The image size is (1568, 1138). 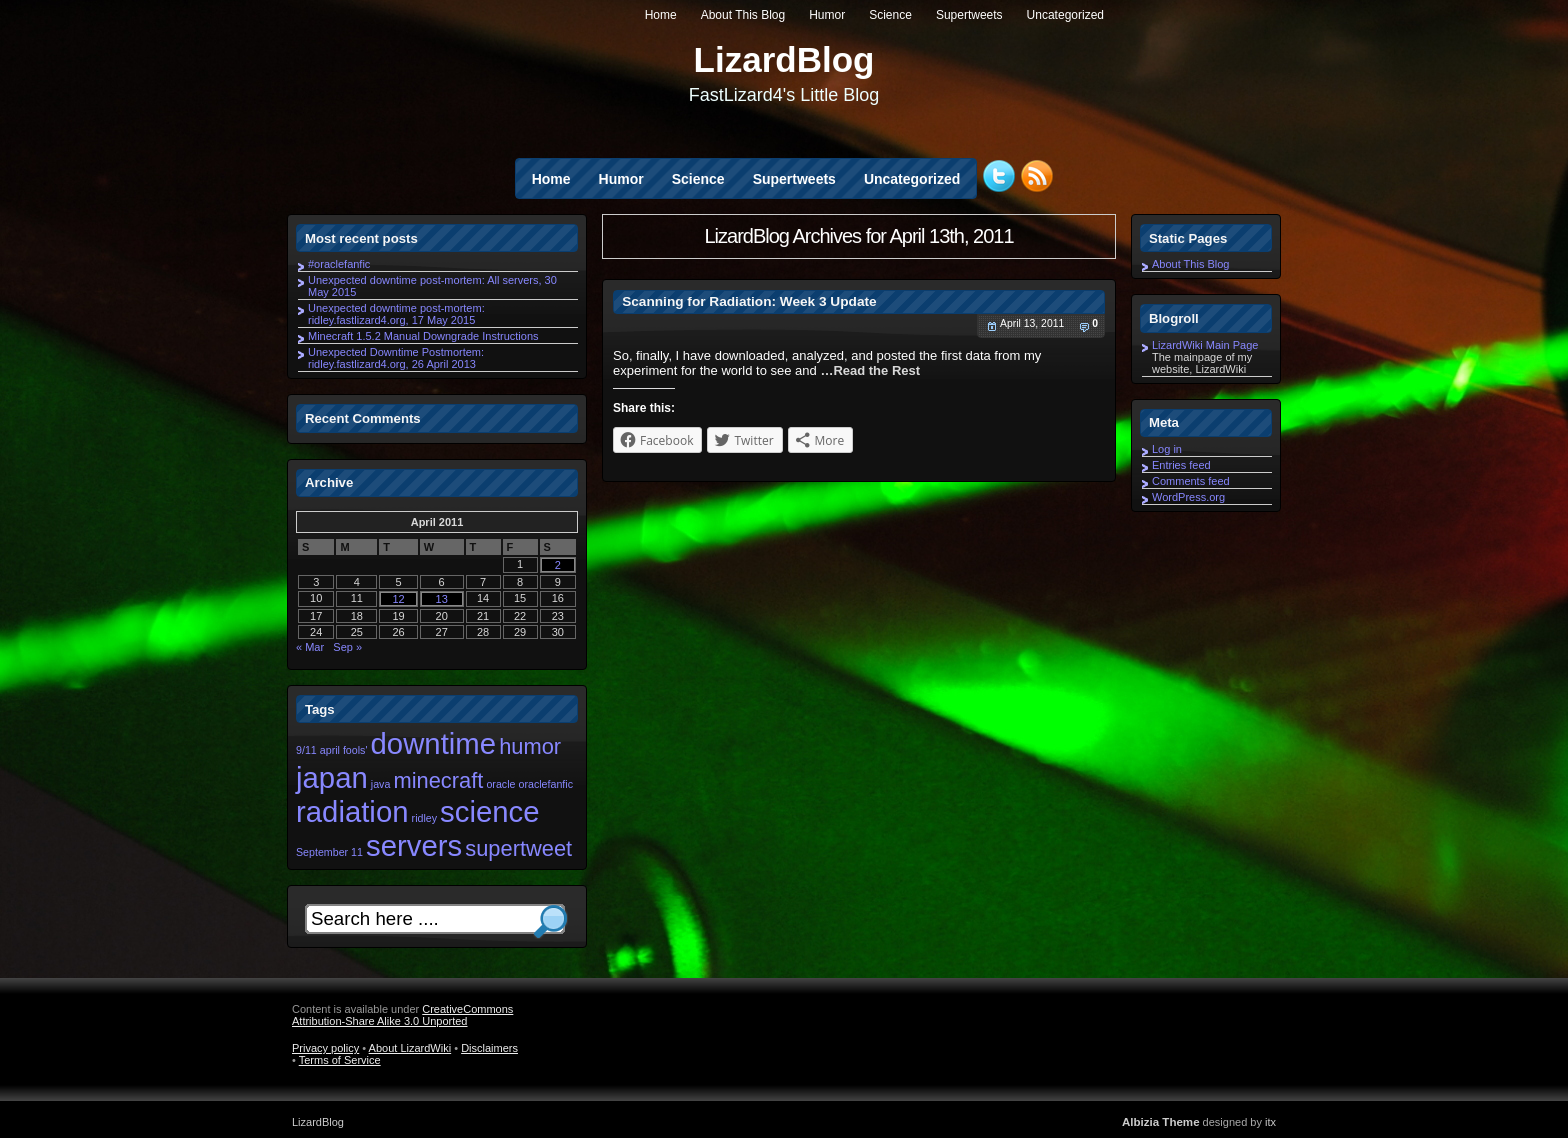 I want to click on supertweet [supertweet (2 items)], so click(x=518, y=848).